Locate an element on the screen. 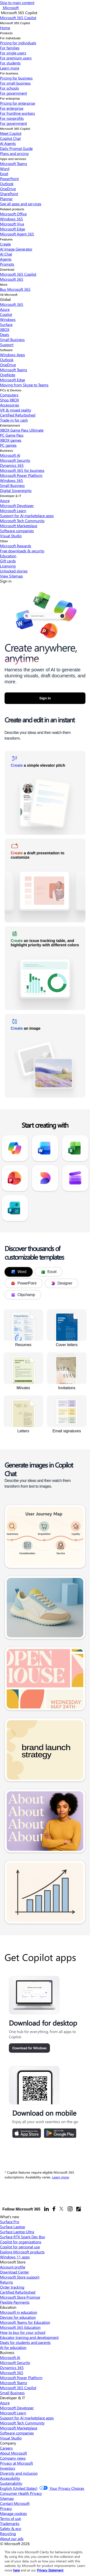 Image resolution: width=90 pixels, height=2576 pixels. [Linkedin] is located at coordinates (46, 2209).